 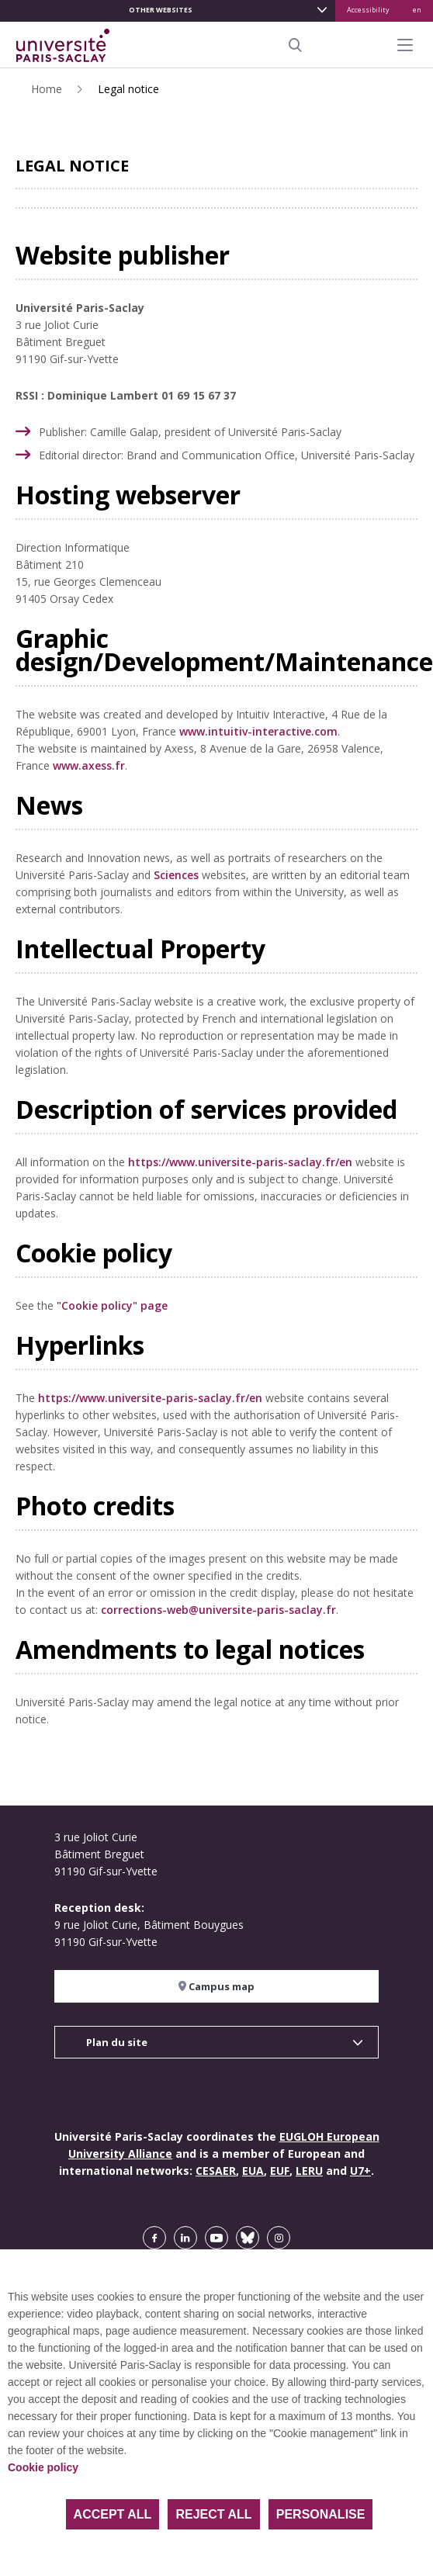 What do you see at coordinates (368, 10) in the screenshot?
I see `Accessibility` at bounding box center [368, 10].